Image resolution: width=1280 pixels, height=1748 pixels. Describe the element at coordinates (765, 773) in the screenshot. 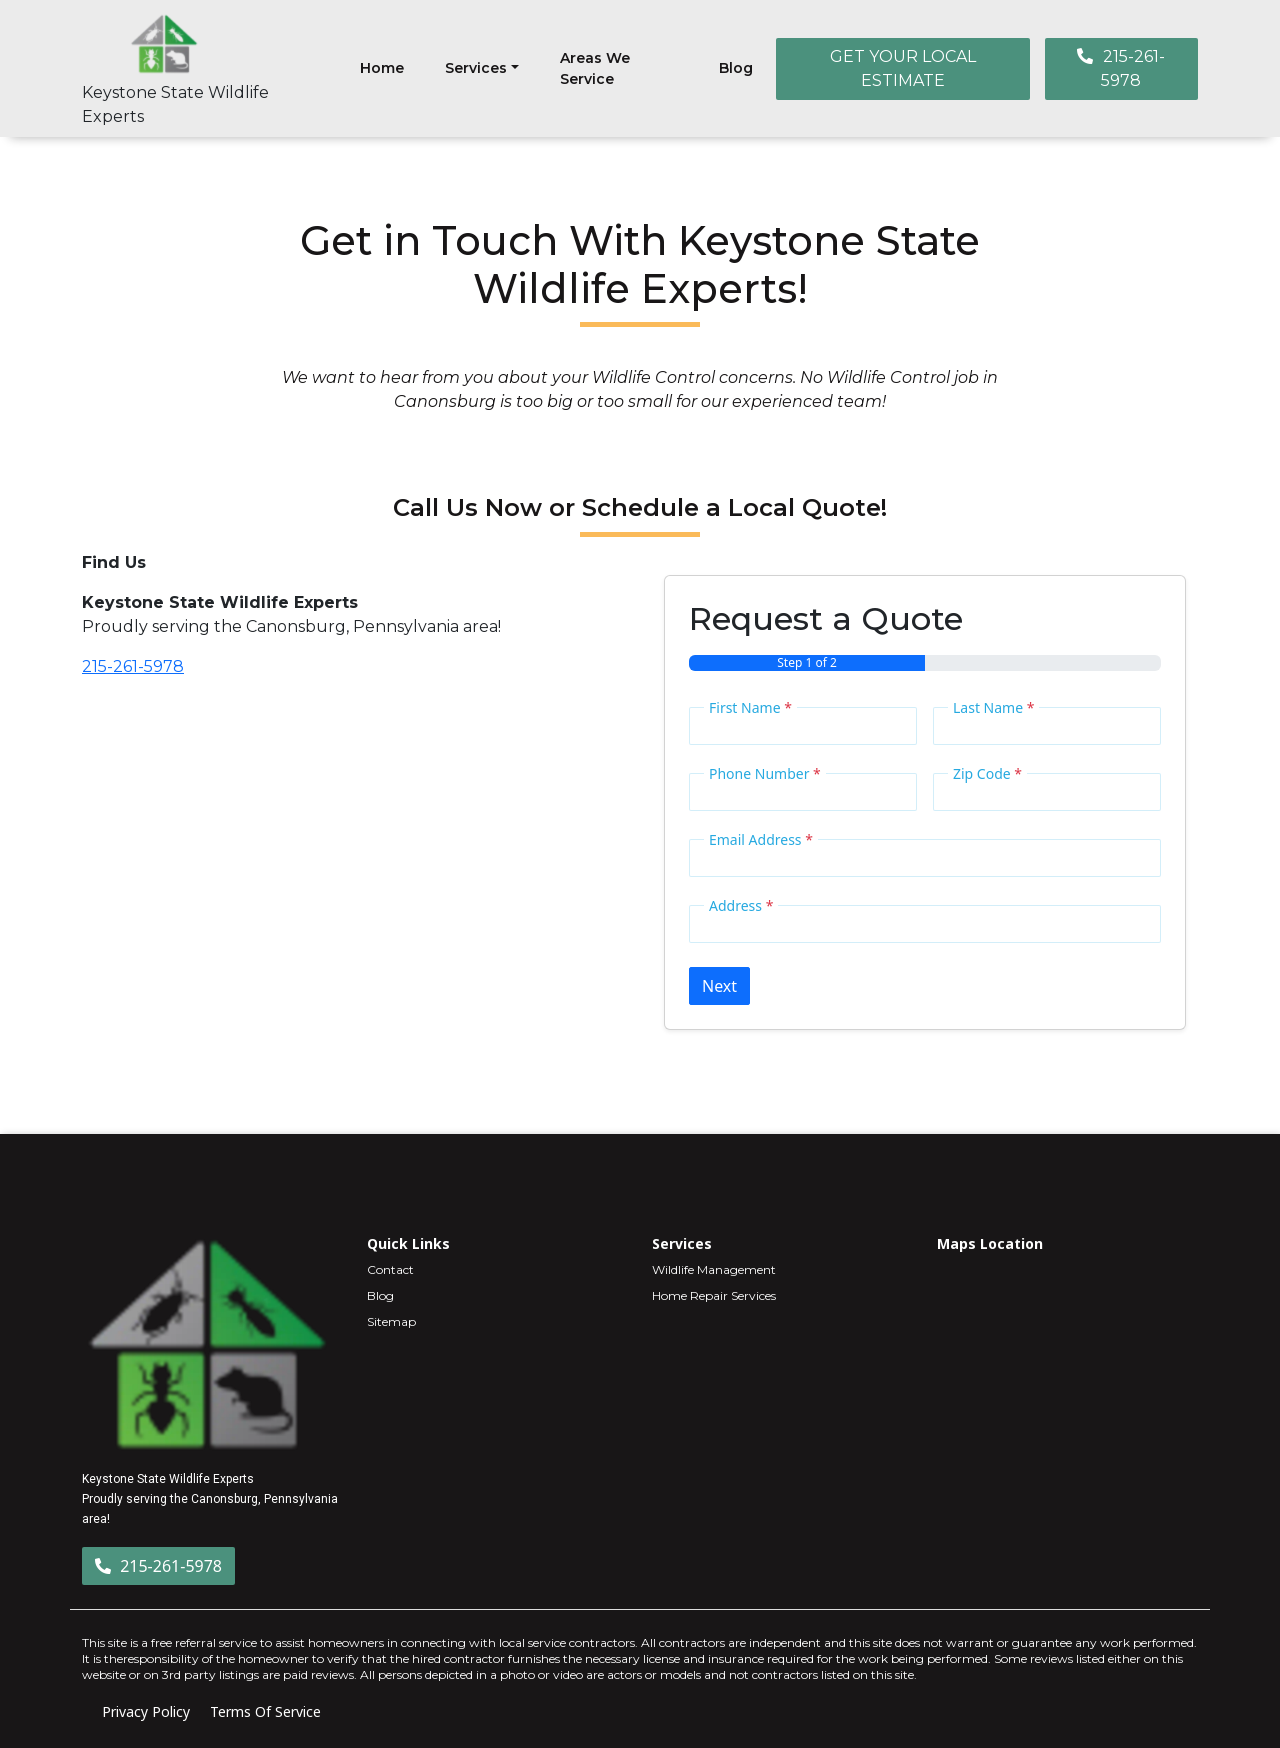

I see `Phone Number` at that location.